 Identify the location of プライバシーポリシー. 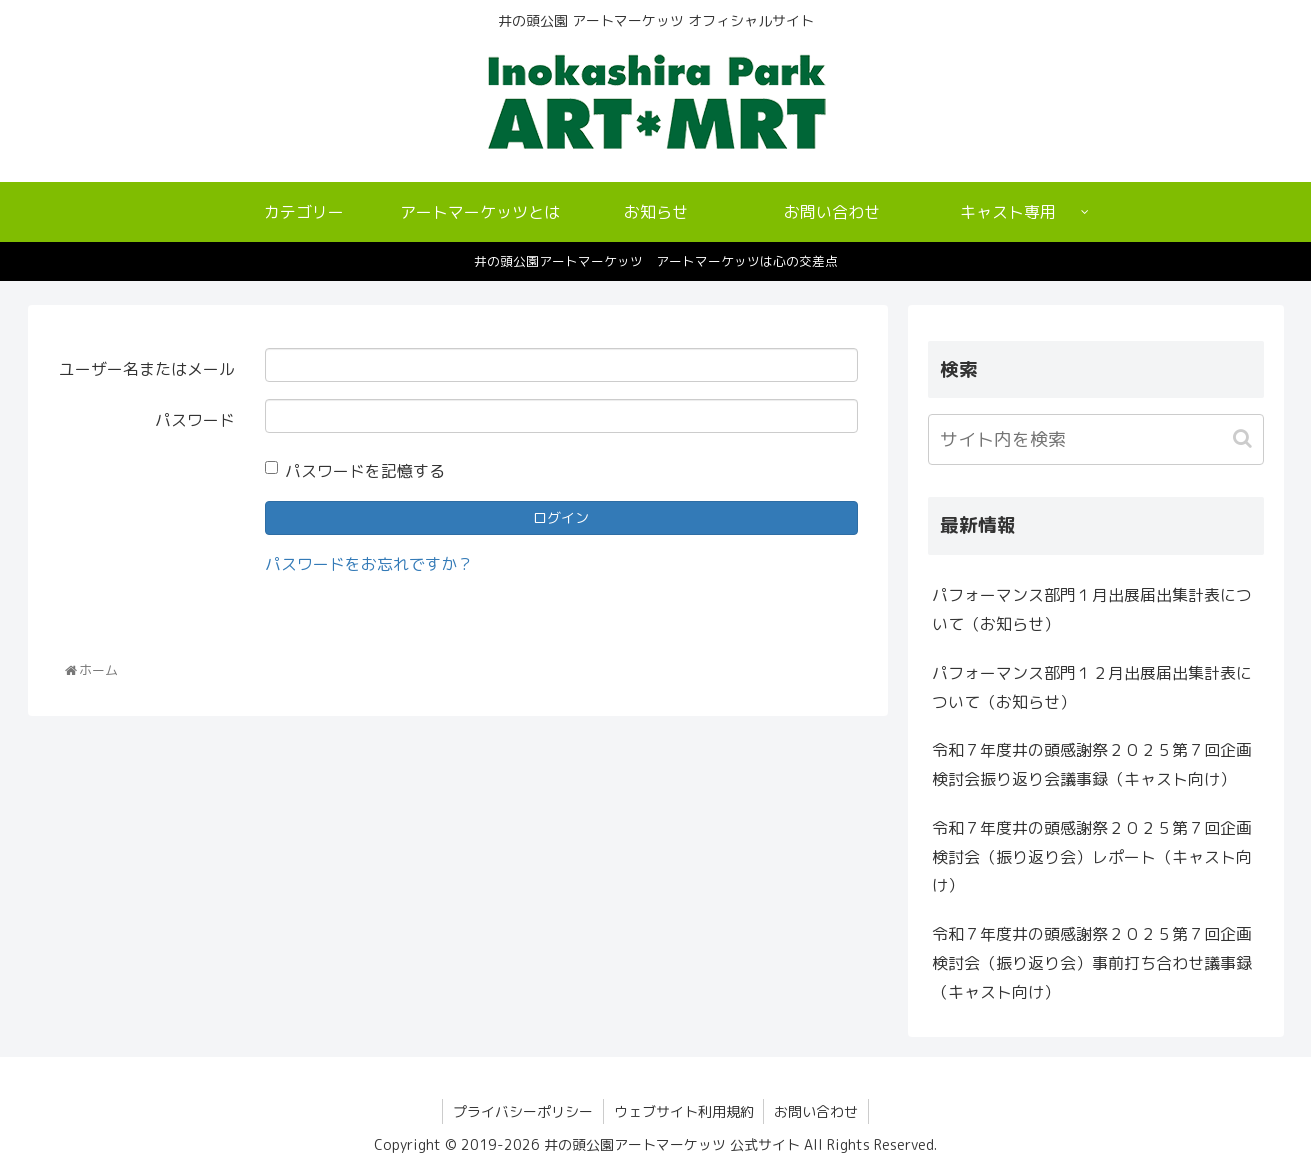
(523, 1111).